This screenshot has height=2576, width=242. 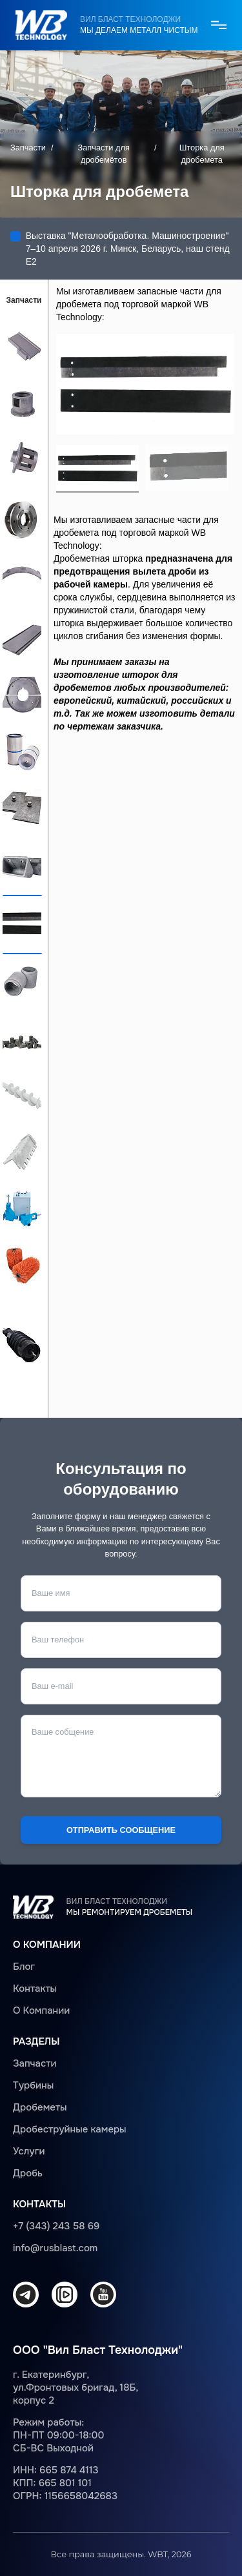 I want to click on +7 (343) 243 58 69, so click(x=56, y=2226).